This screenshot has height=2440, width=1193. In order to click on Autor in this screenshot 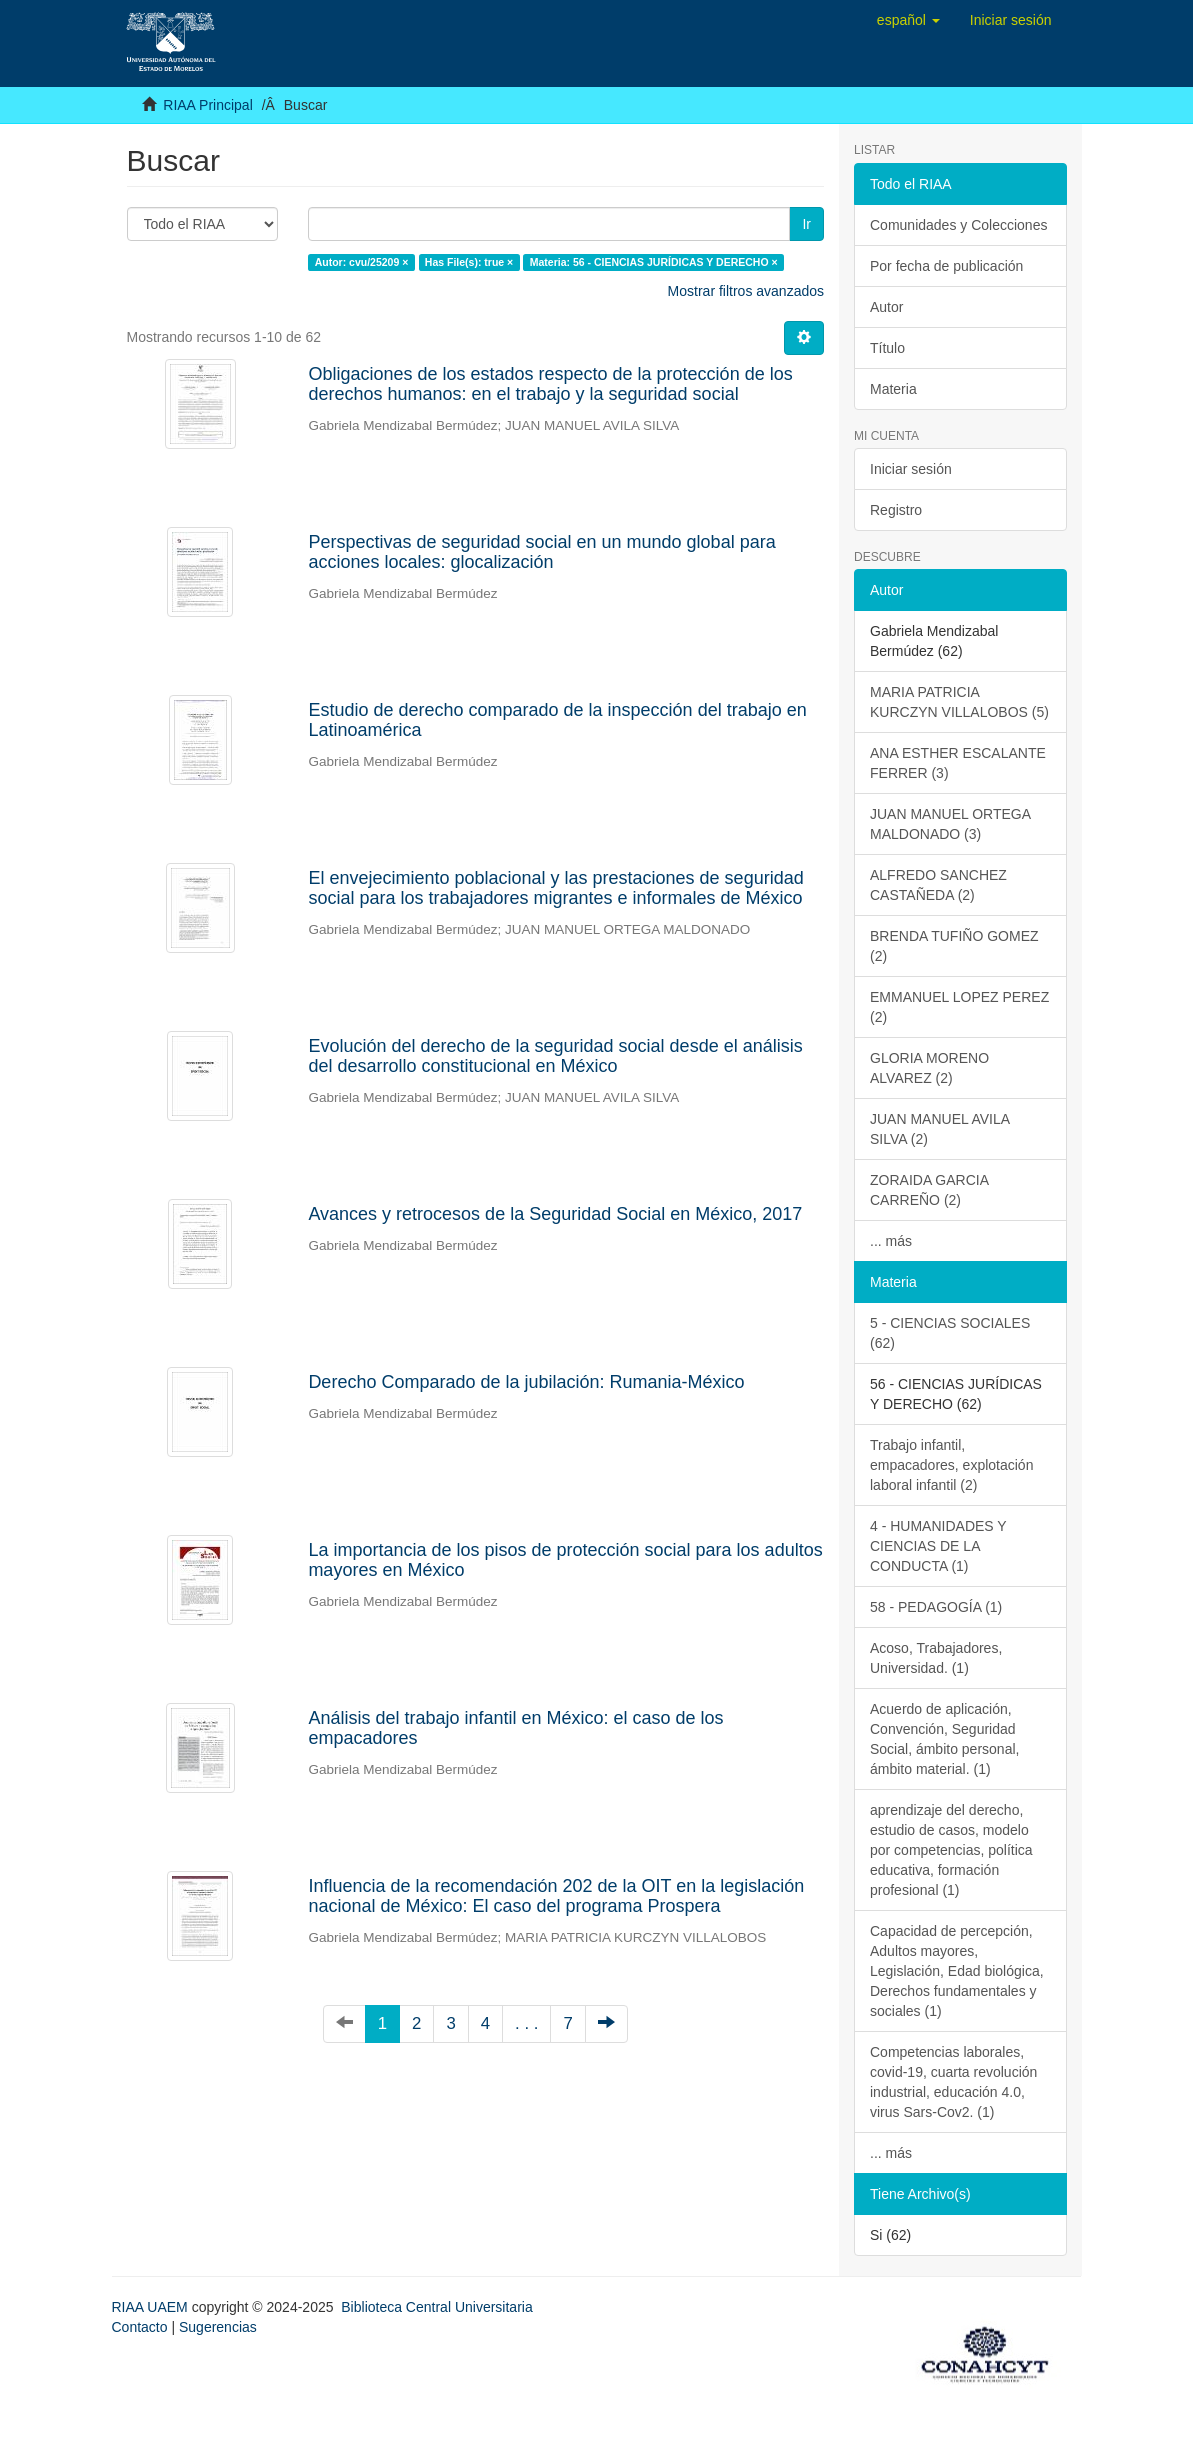, I will do `click(886, 307)`.